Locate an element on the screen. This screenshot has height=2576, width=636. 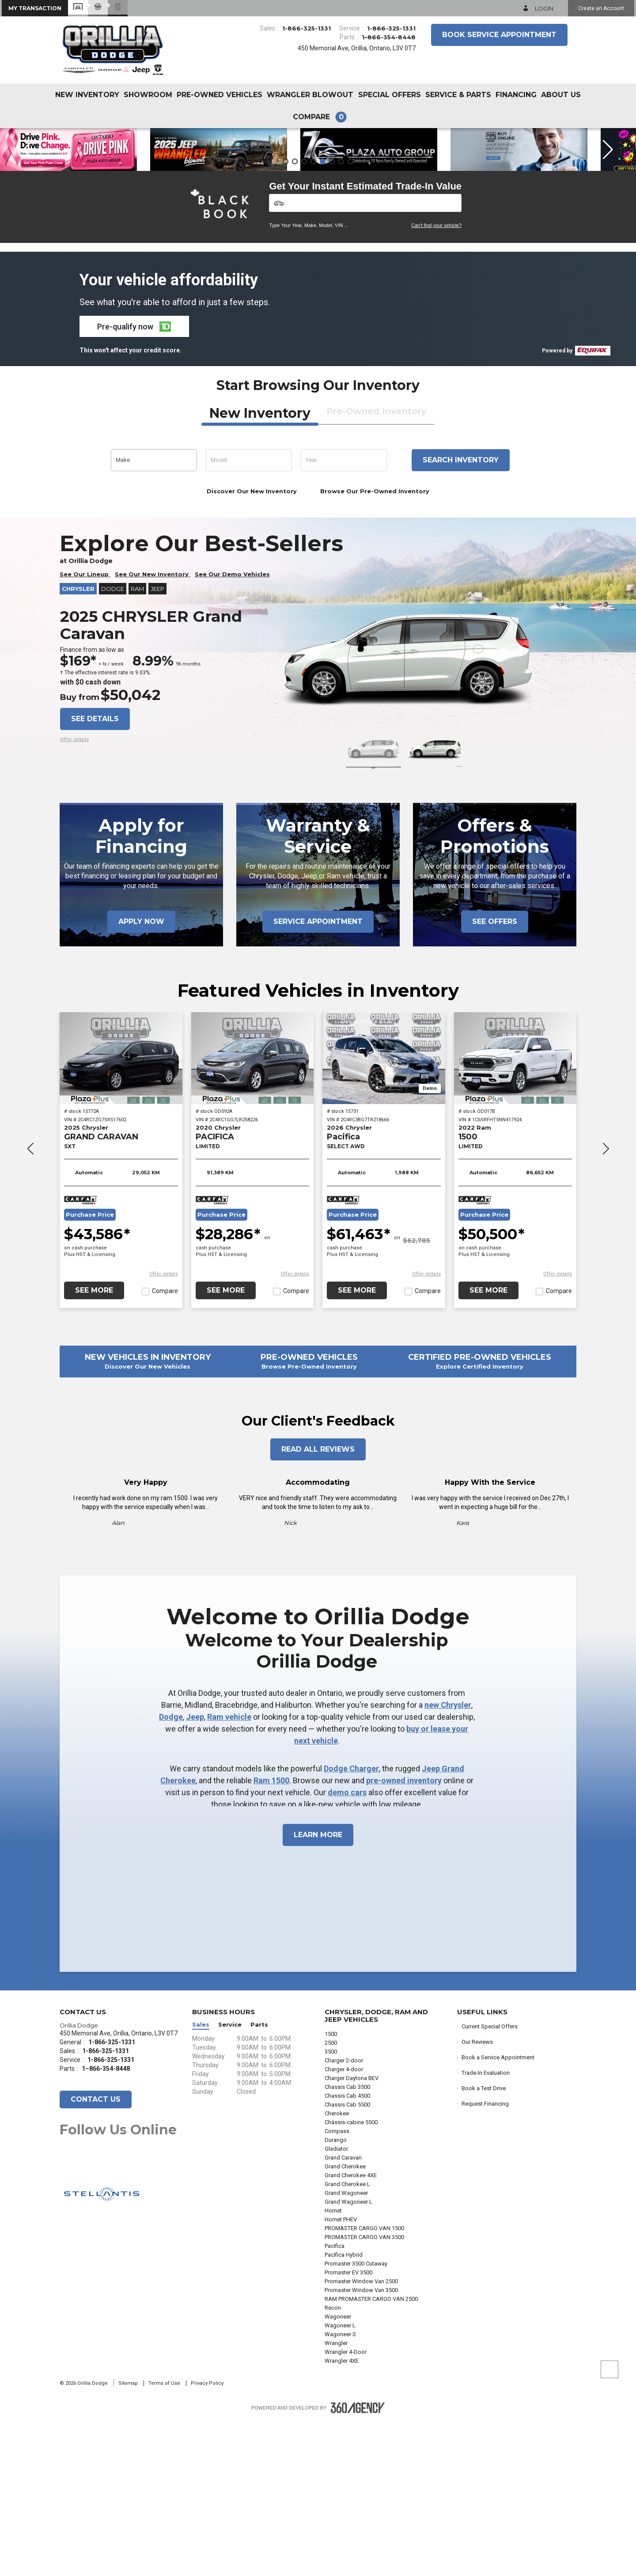
Chrysler [button] is located at coordinates (78, 744).